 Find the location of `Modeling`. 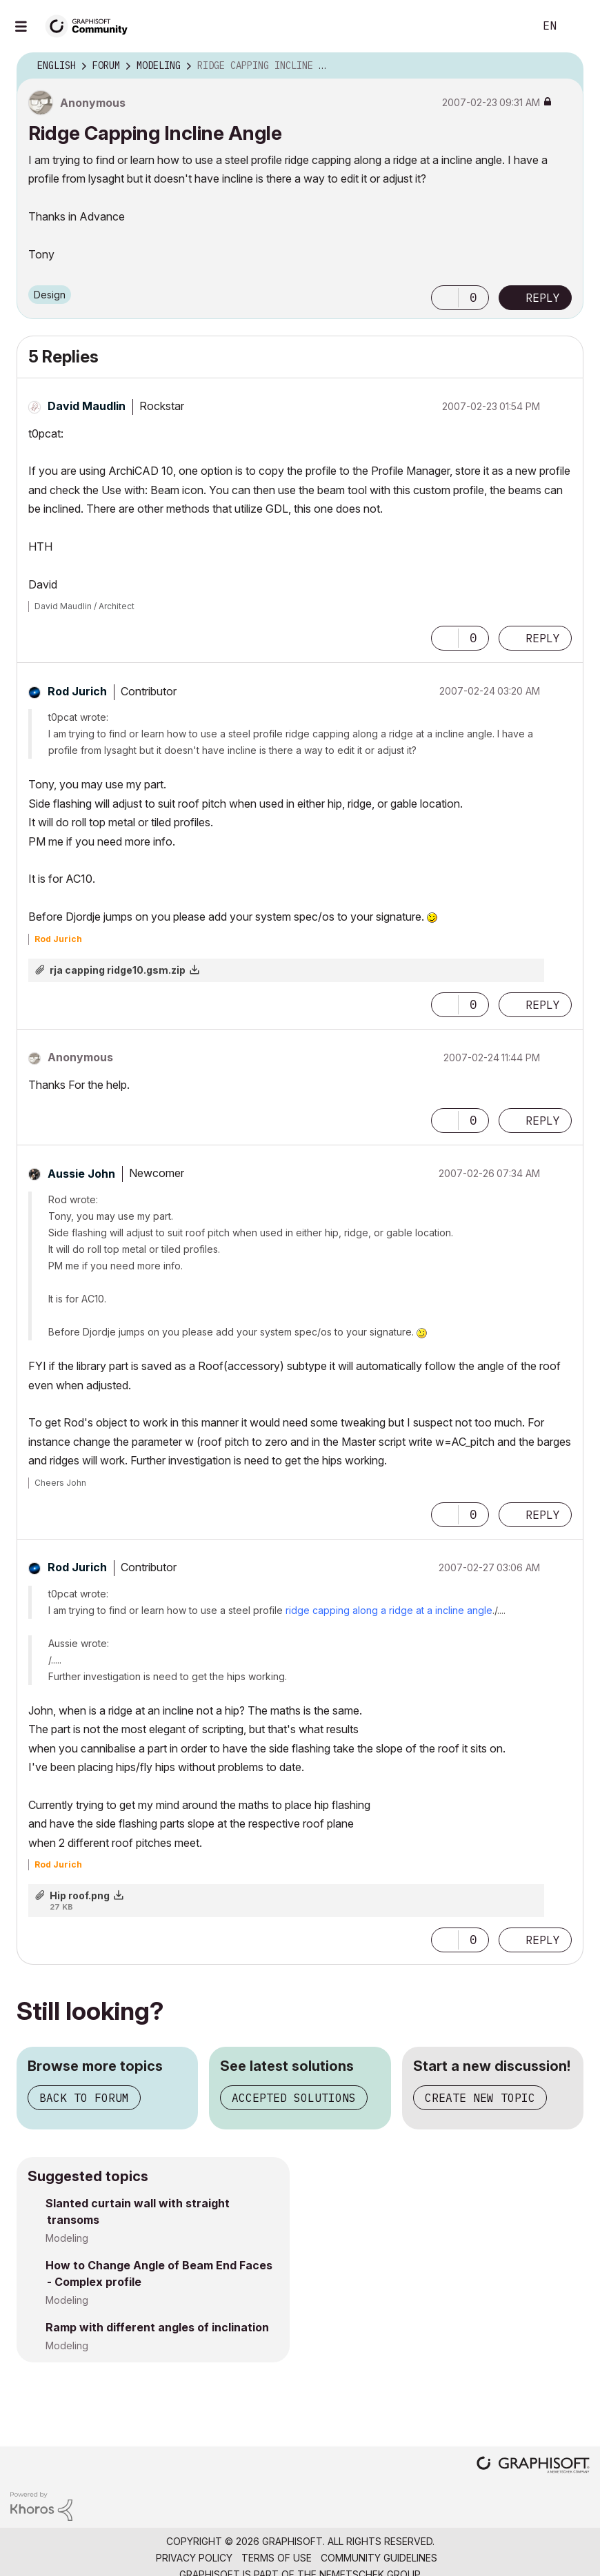

Modeling is located at coordinates (67, 2238).